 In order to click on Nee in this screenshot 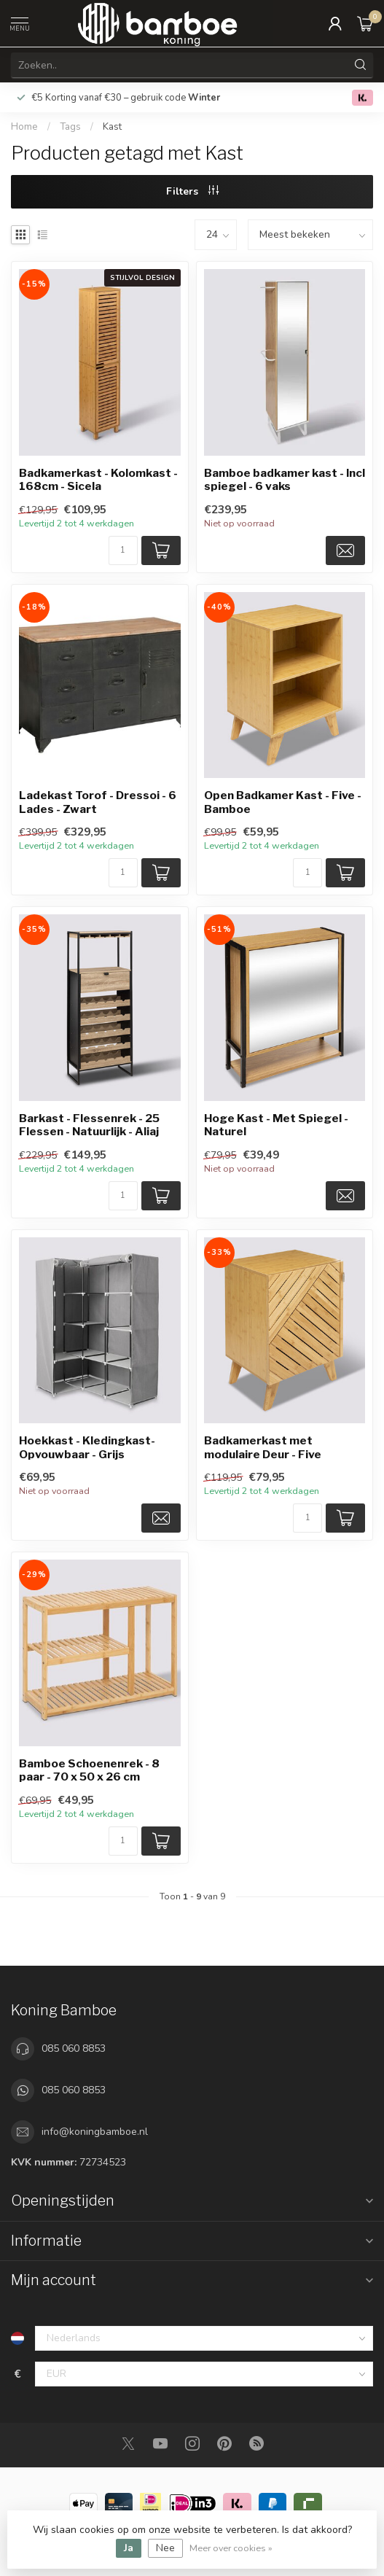, I will do `click(165, 2548)`.